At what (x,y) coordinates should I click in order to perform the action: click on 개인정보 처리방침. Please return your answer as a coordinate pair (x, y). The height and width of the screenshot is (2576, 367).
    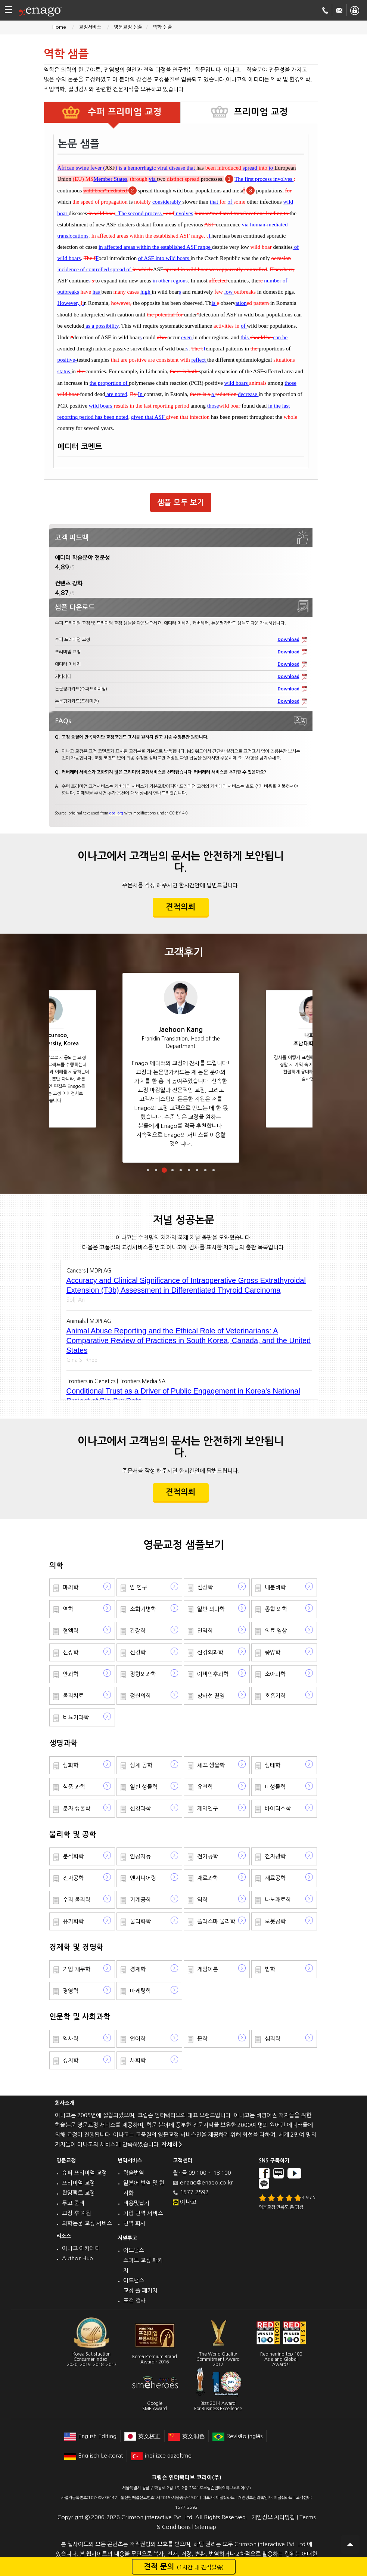
    Looking at the image, I should click on (273, 2517).